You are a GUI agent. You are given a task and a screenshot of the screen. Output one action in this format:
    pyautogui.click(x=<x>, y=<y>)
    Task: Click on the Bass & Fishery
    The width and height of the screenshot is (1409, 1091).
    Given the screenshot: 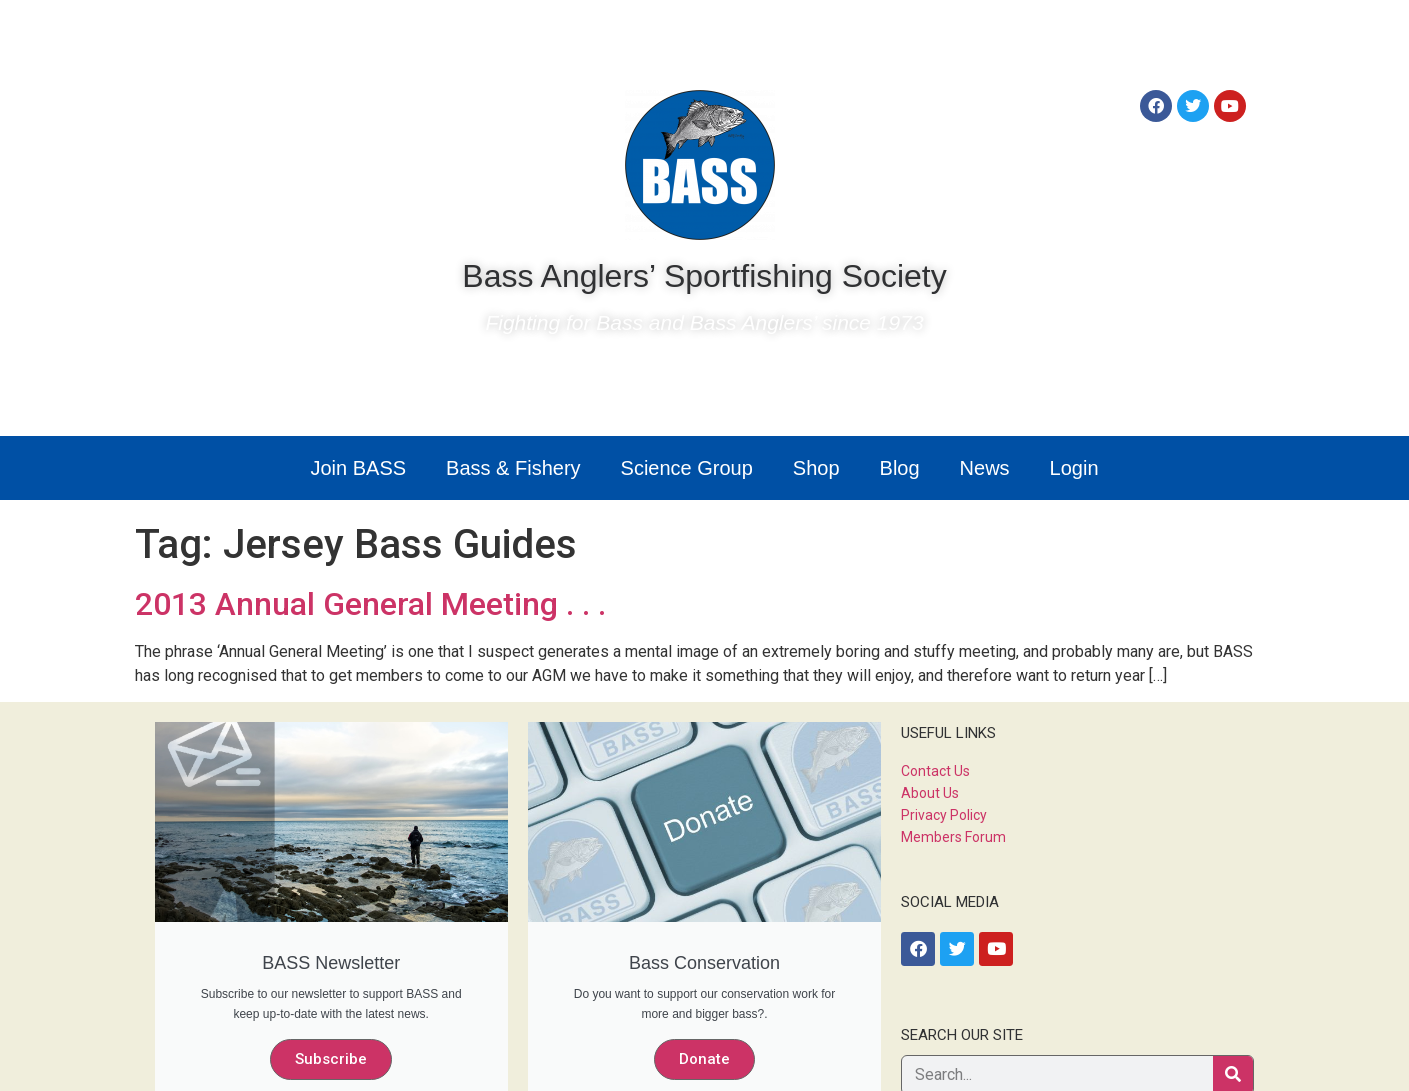 What is the action you would take?
    pyautogui.click(x=513, y=468)
    